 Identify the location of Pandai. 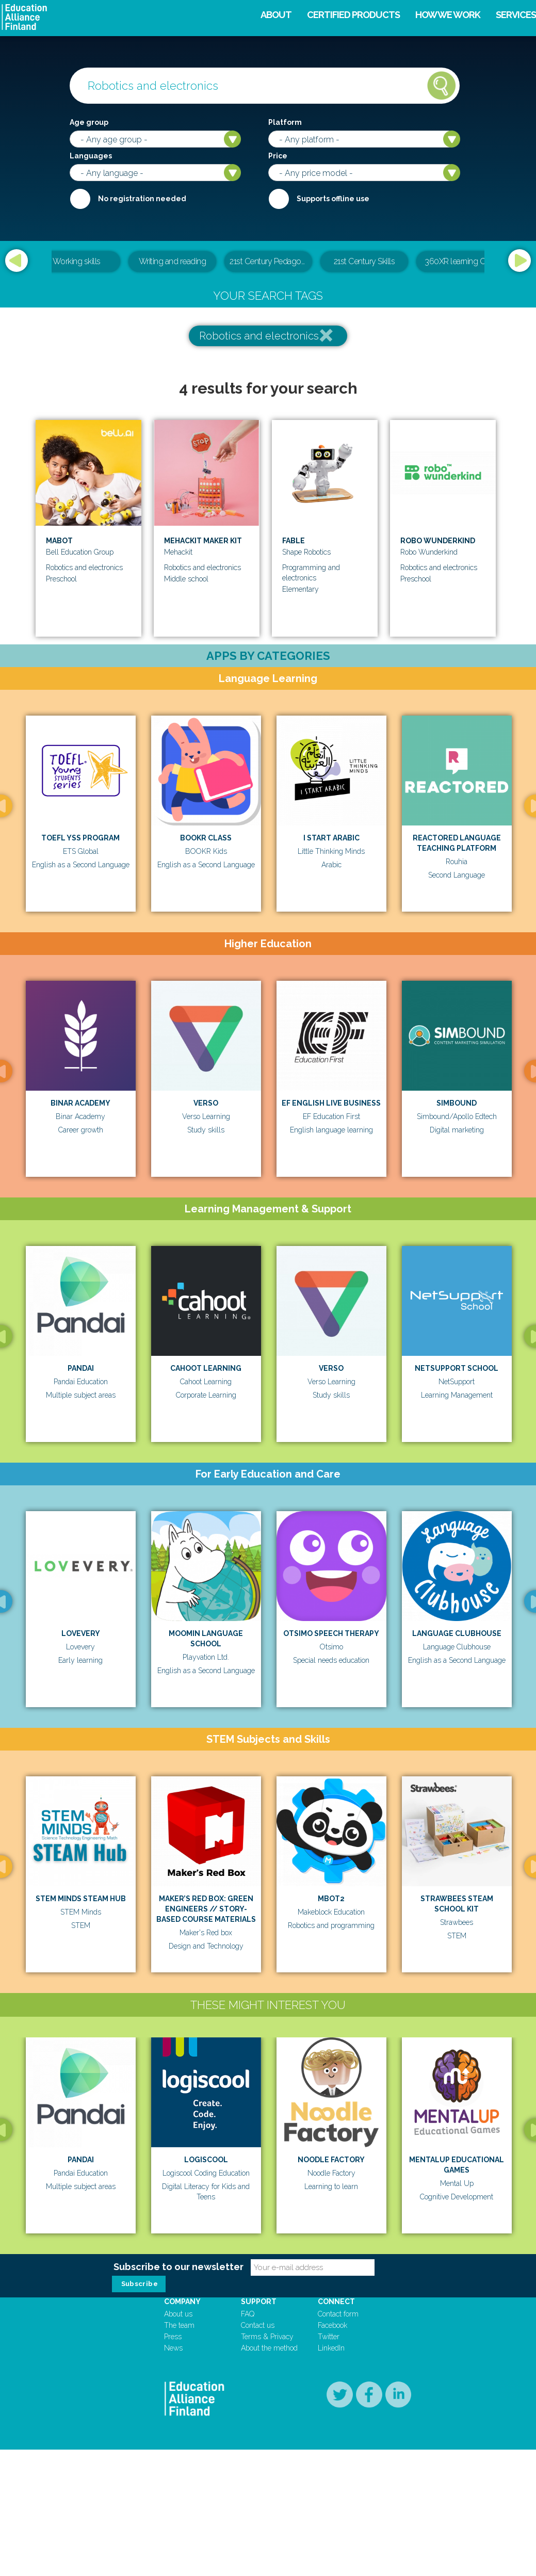
(81, 1368).